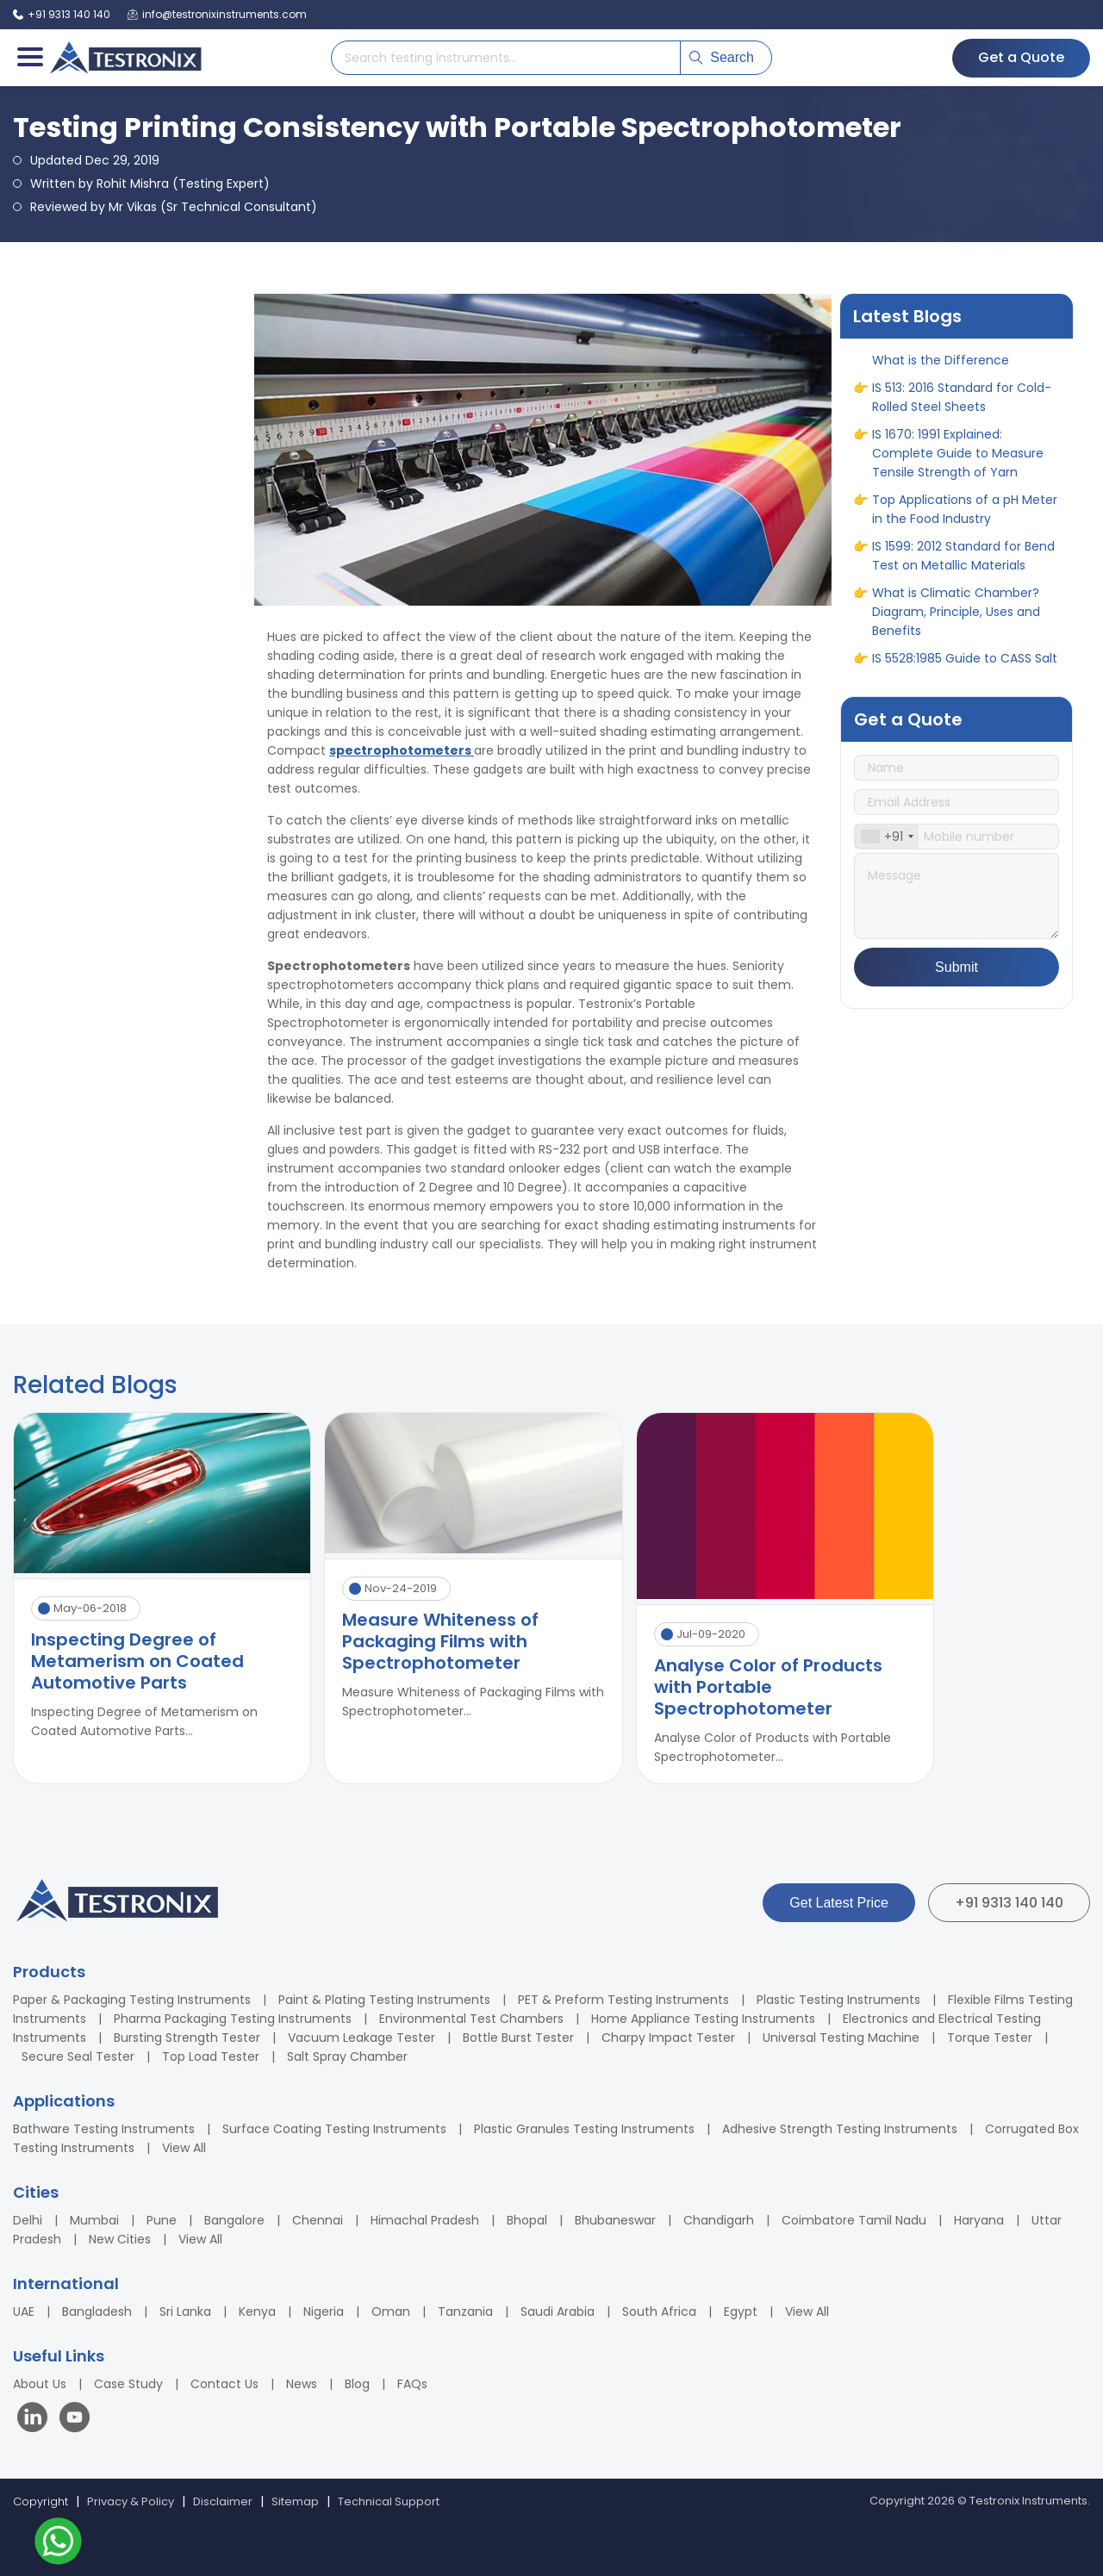 The image size is (1103, 2576). Describe the element at coordinates (390, 2311) in the screenshot. I see `Oman` at that location.